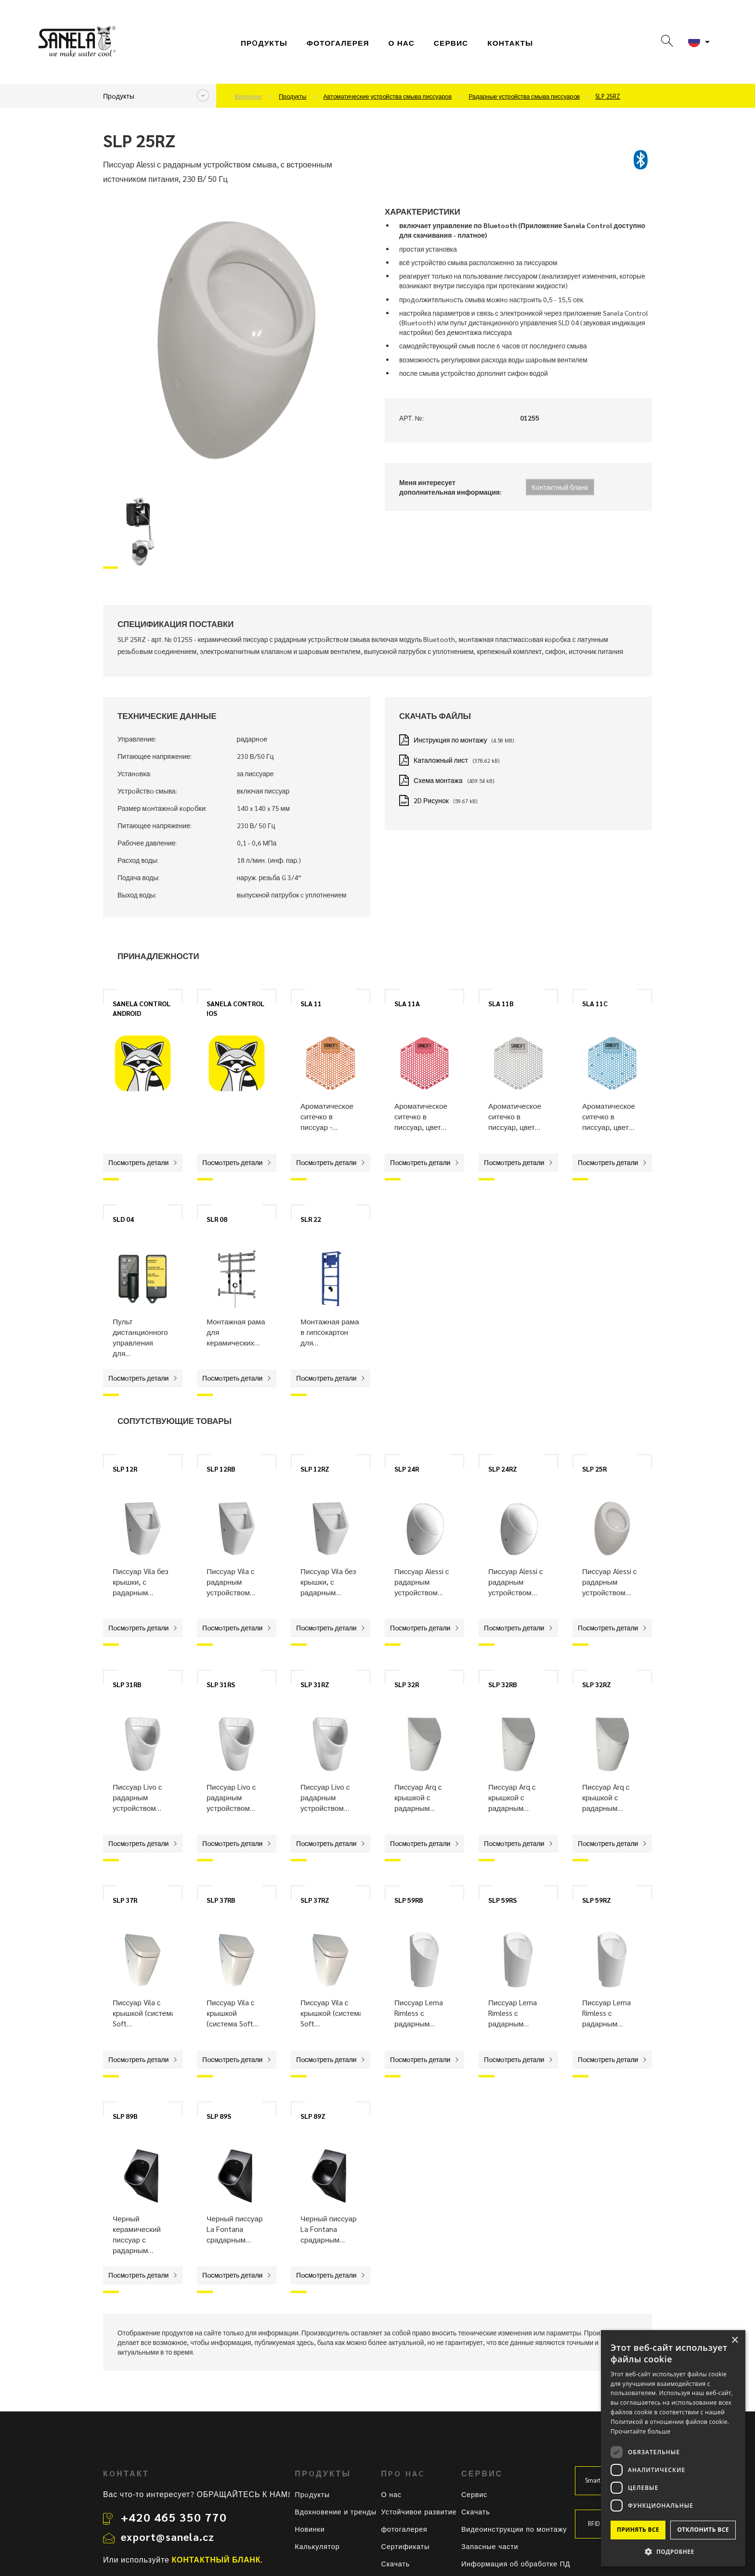  I want to click on Новинки, so click(310, 2529).